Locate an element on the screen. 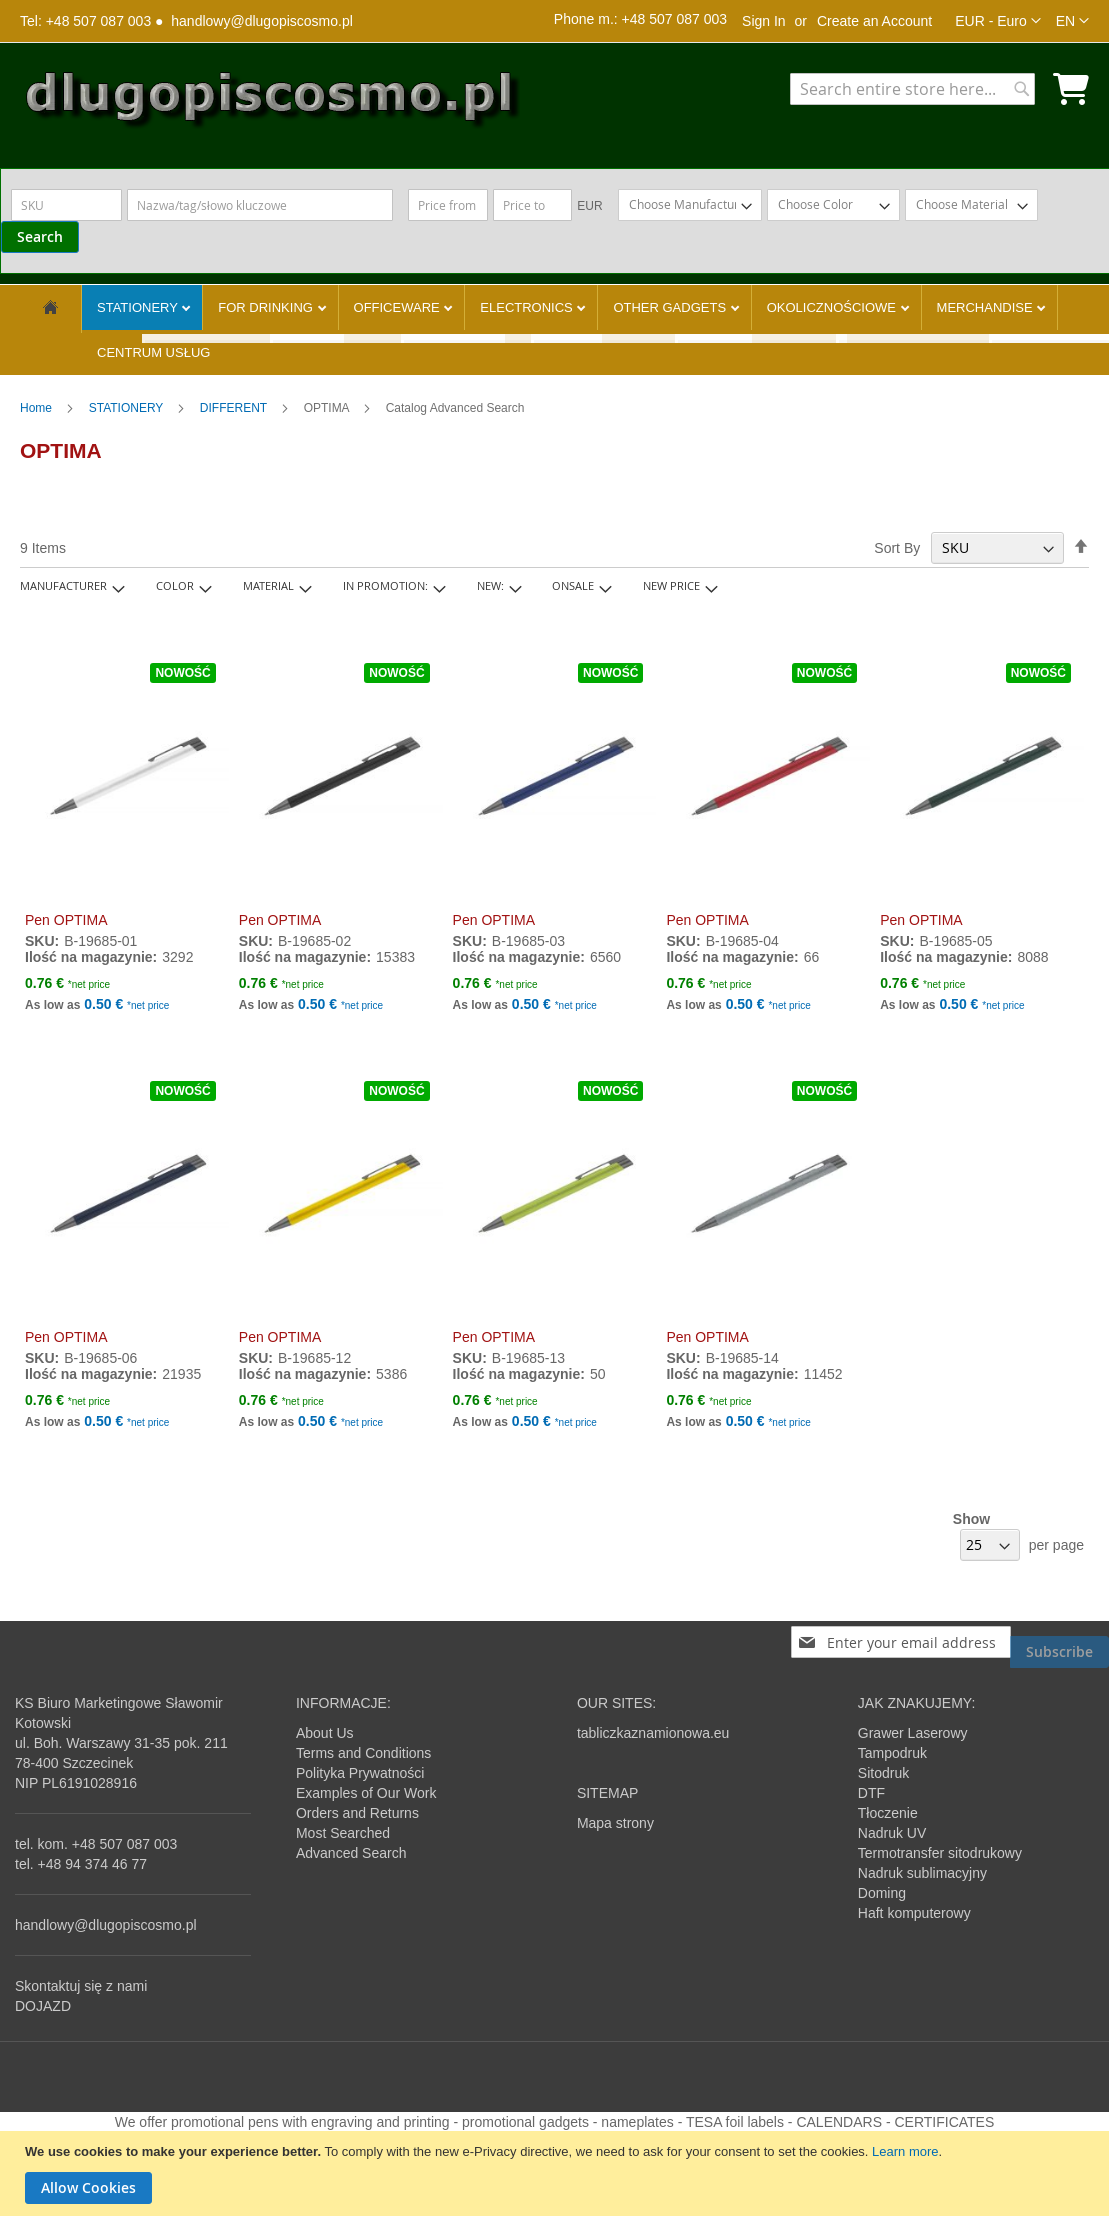  Nadruk UV is located at coordinates (892, 1833).